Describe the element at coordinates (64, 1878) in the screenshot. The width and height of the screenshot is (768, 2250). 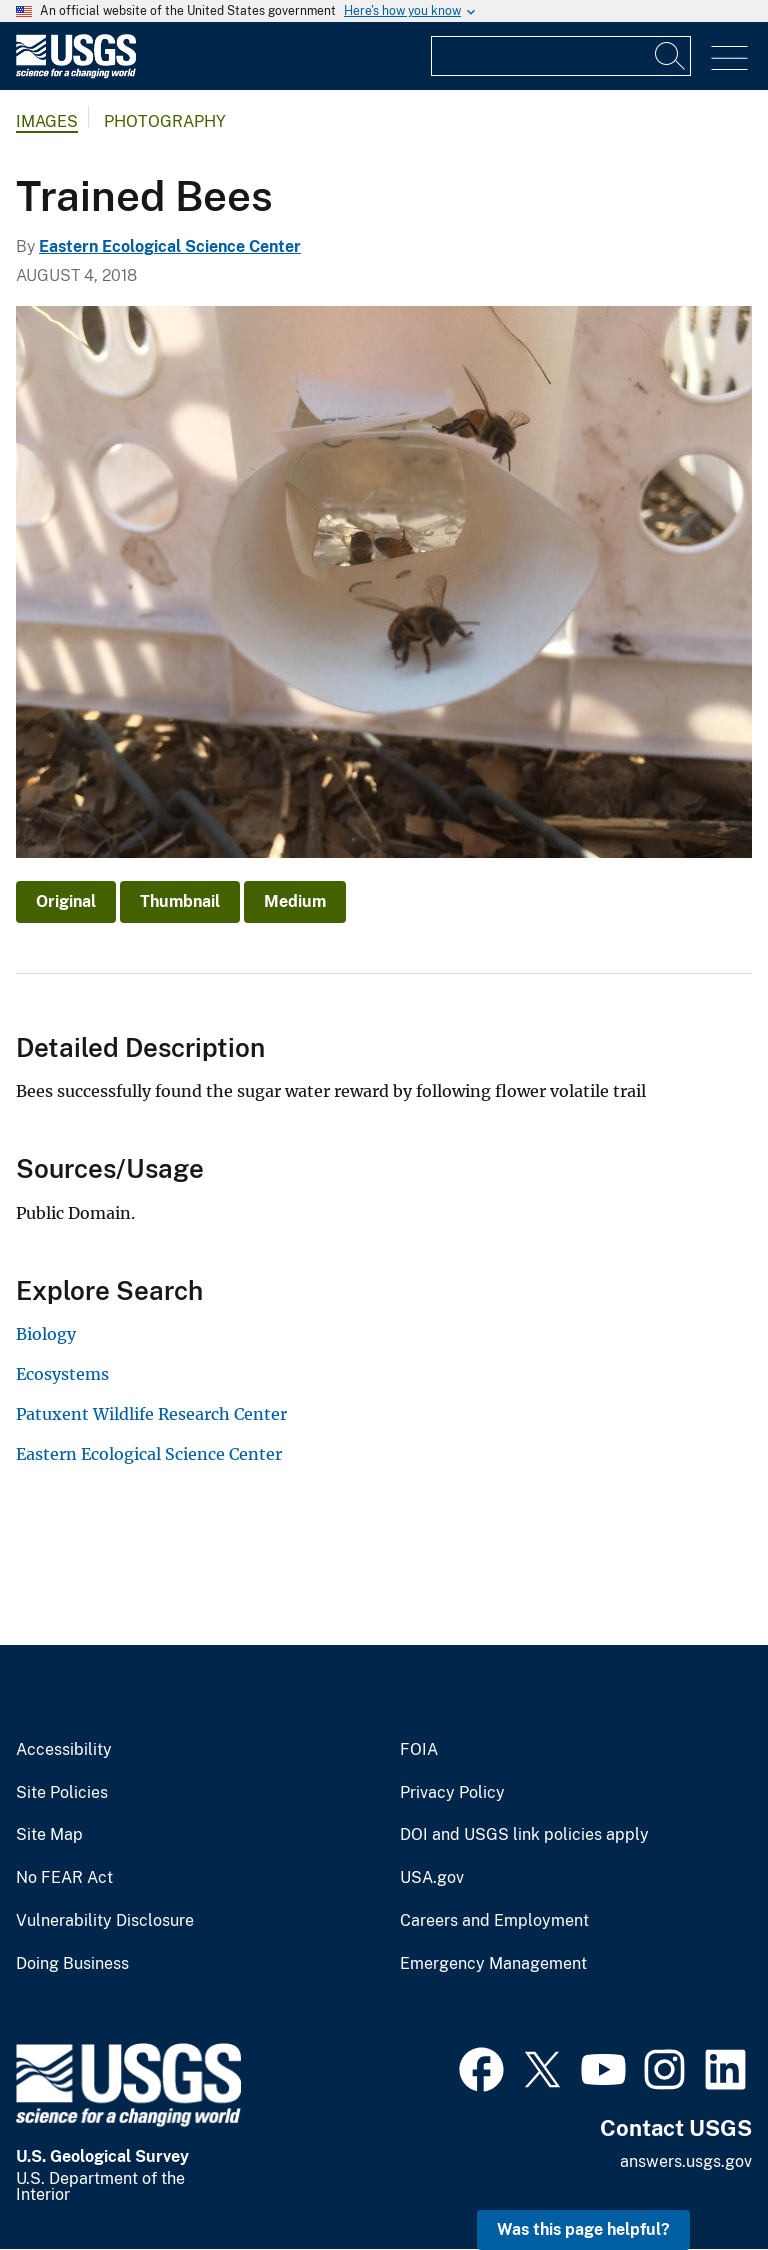
I see `No FEAR Act` at that location.